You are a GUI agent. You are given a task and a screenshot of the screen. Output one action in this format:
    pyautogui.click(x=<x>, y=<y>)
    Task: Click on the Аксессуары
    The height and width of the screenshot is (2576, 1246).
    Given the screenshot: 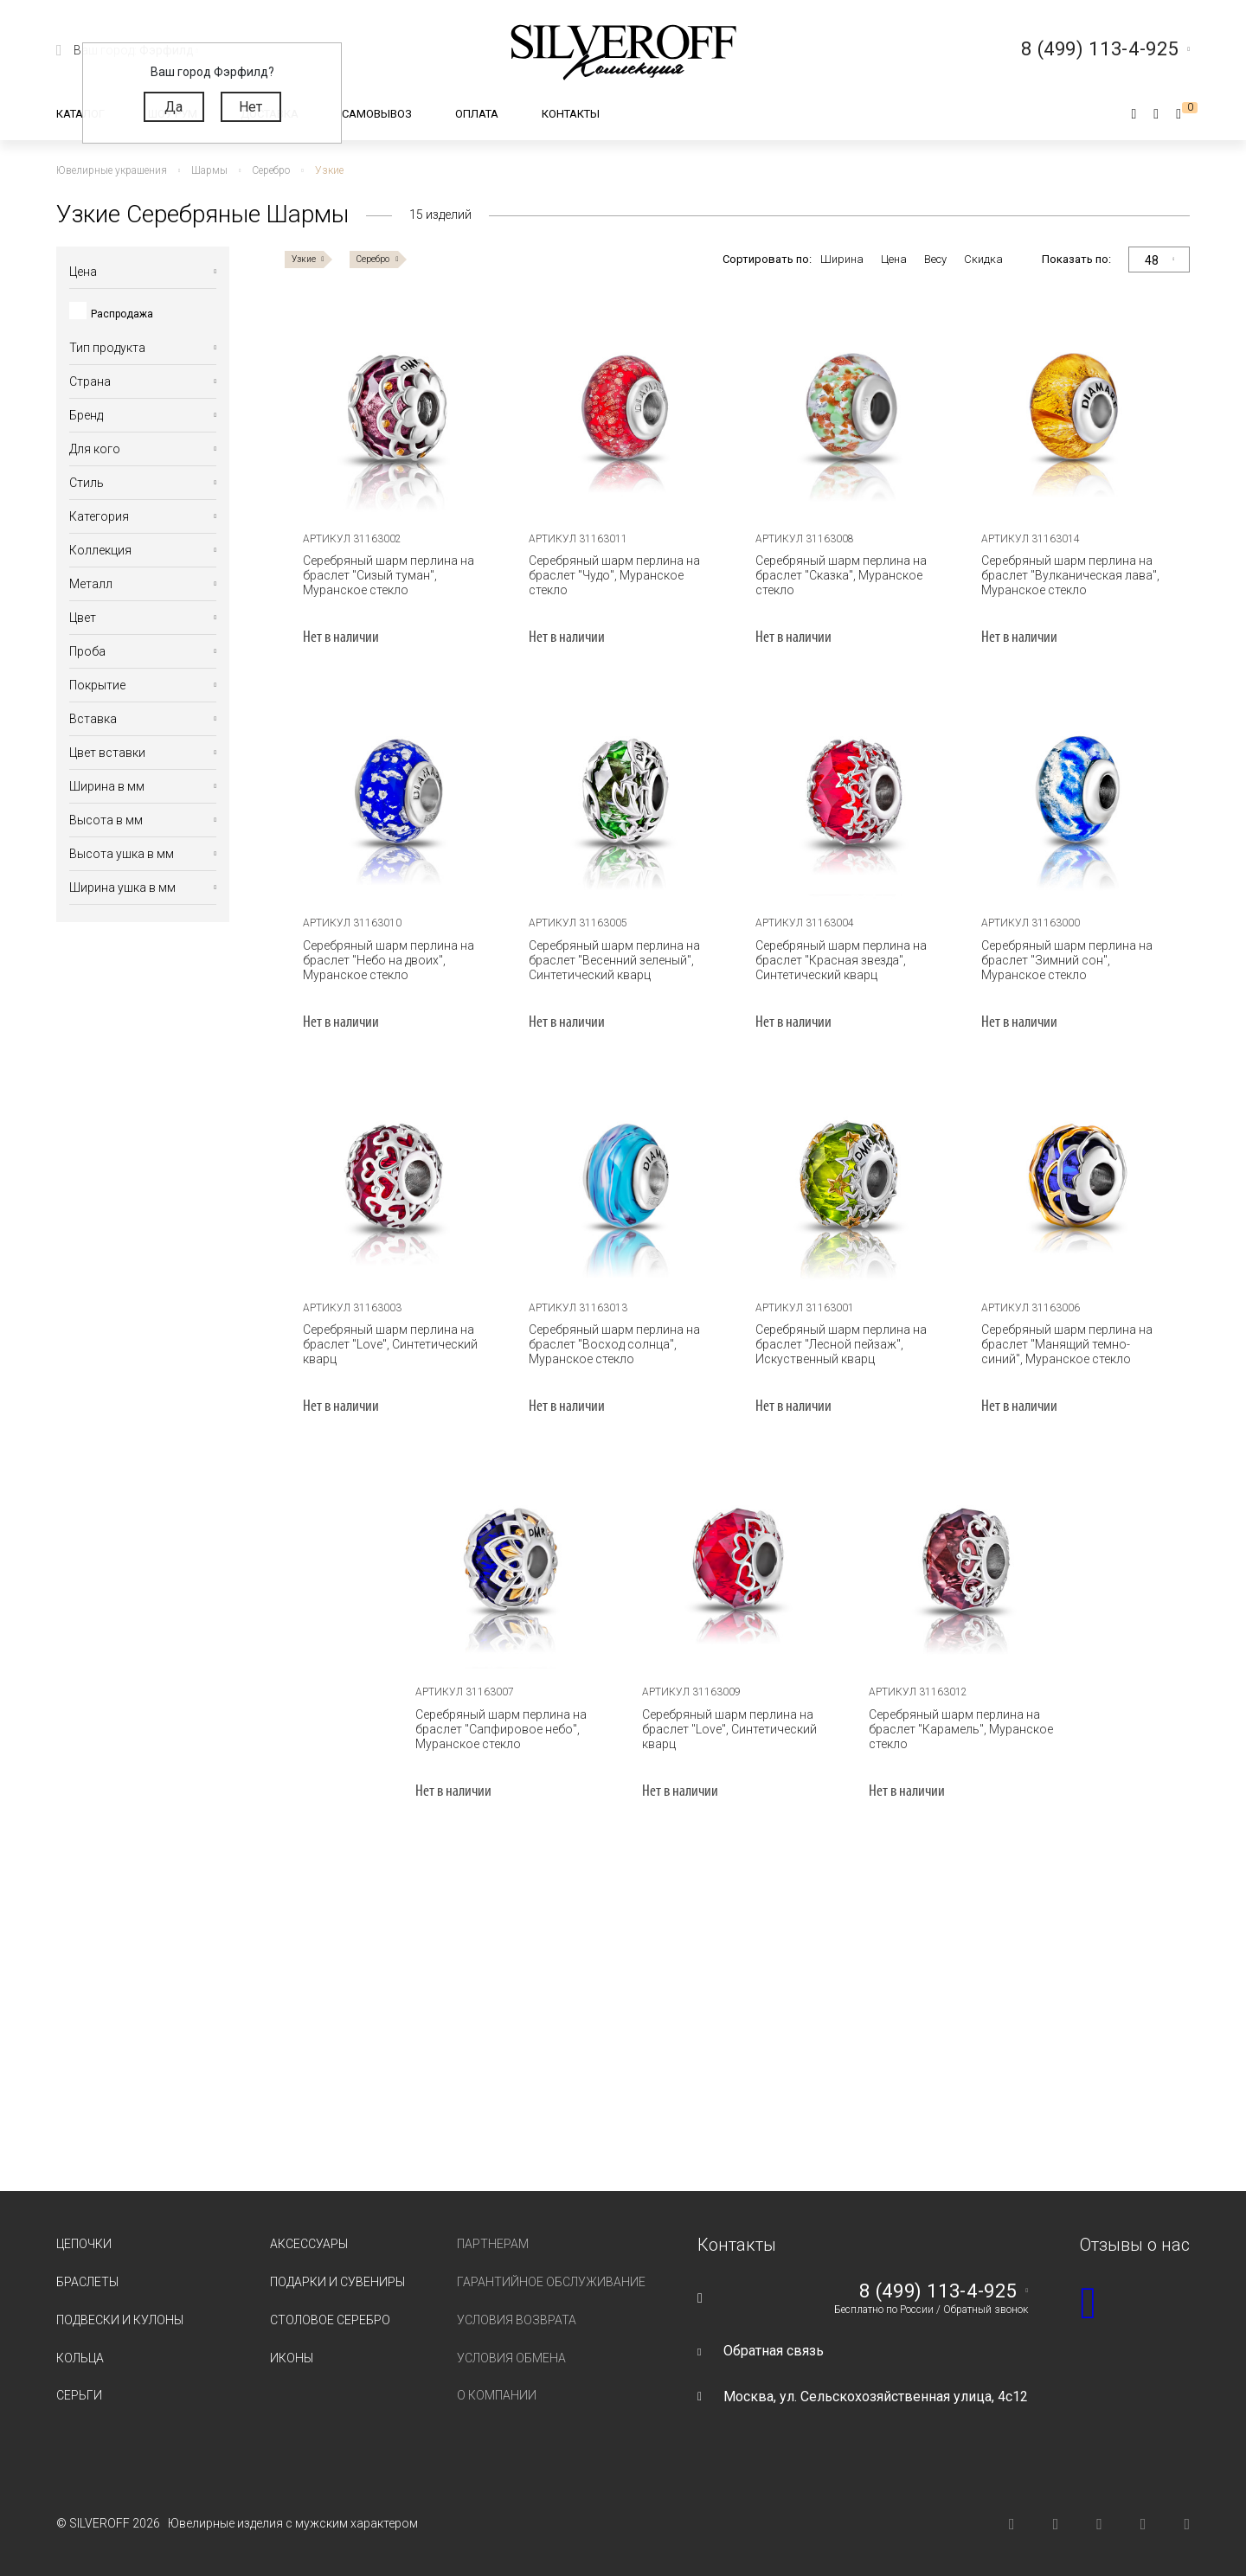 What is the action you would take?
    pyautogui.click(x=309, y=2244)
    